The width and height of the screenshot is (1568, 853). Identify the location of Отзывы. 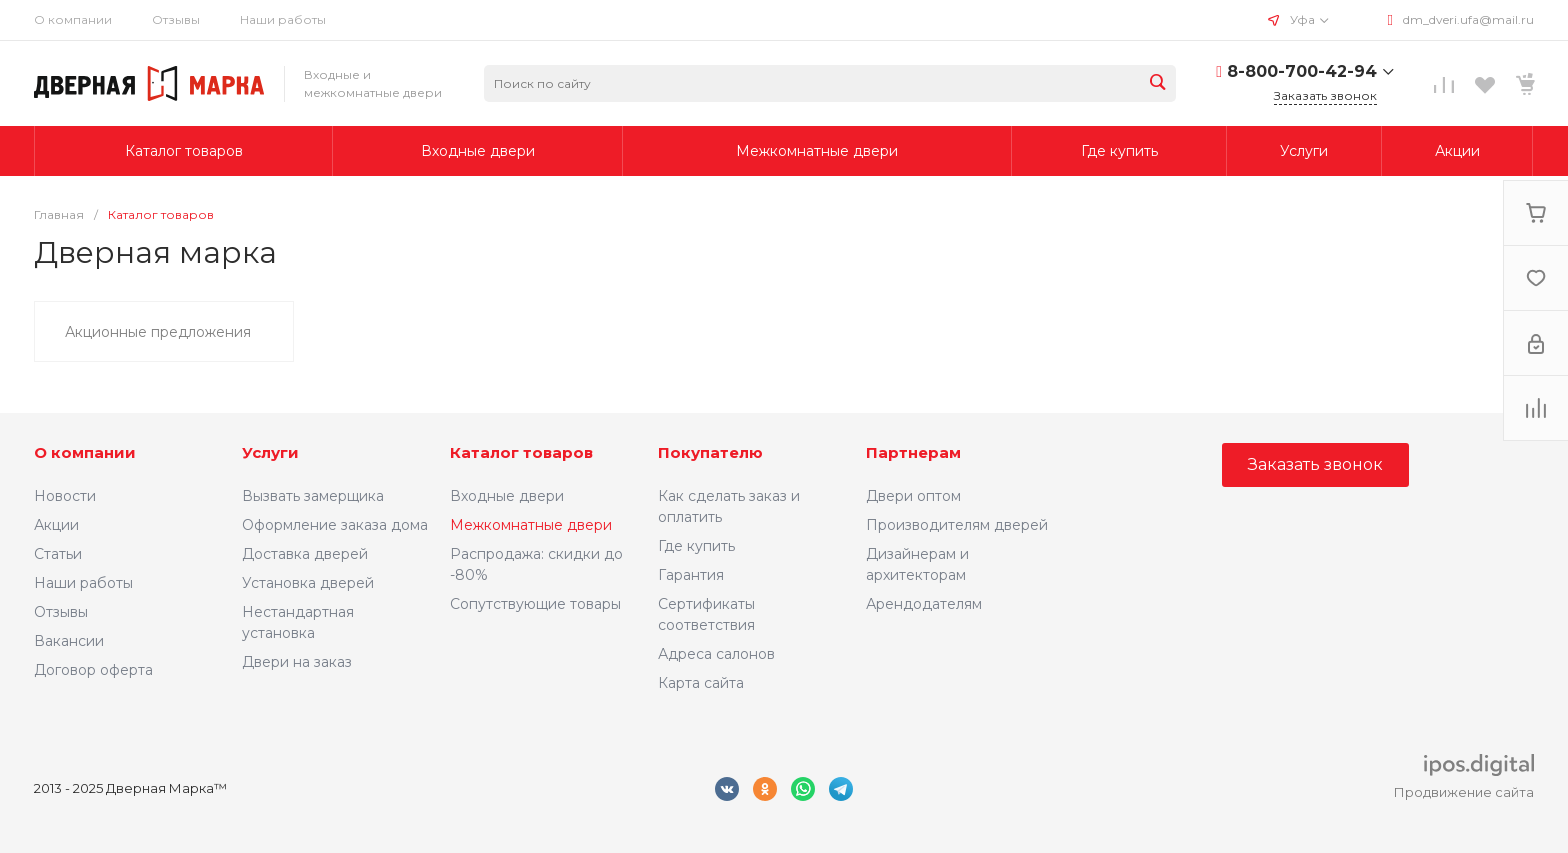
(176, 19).